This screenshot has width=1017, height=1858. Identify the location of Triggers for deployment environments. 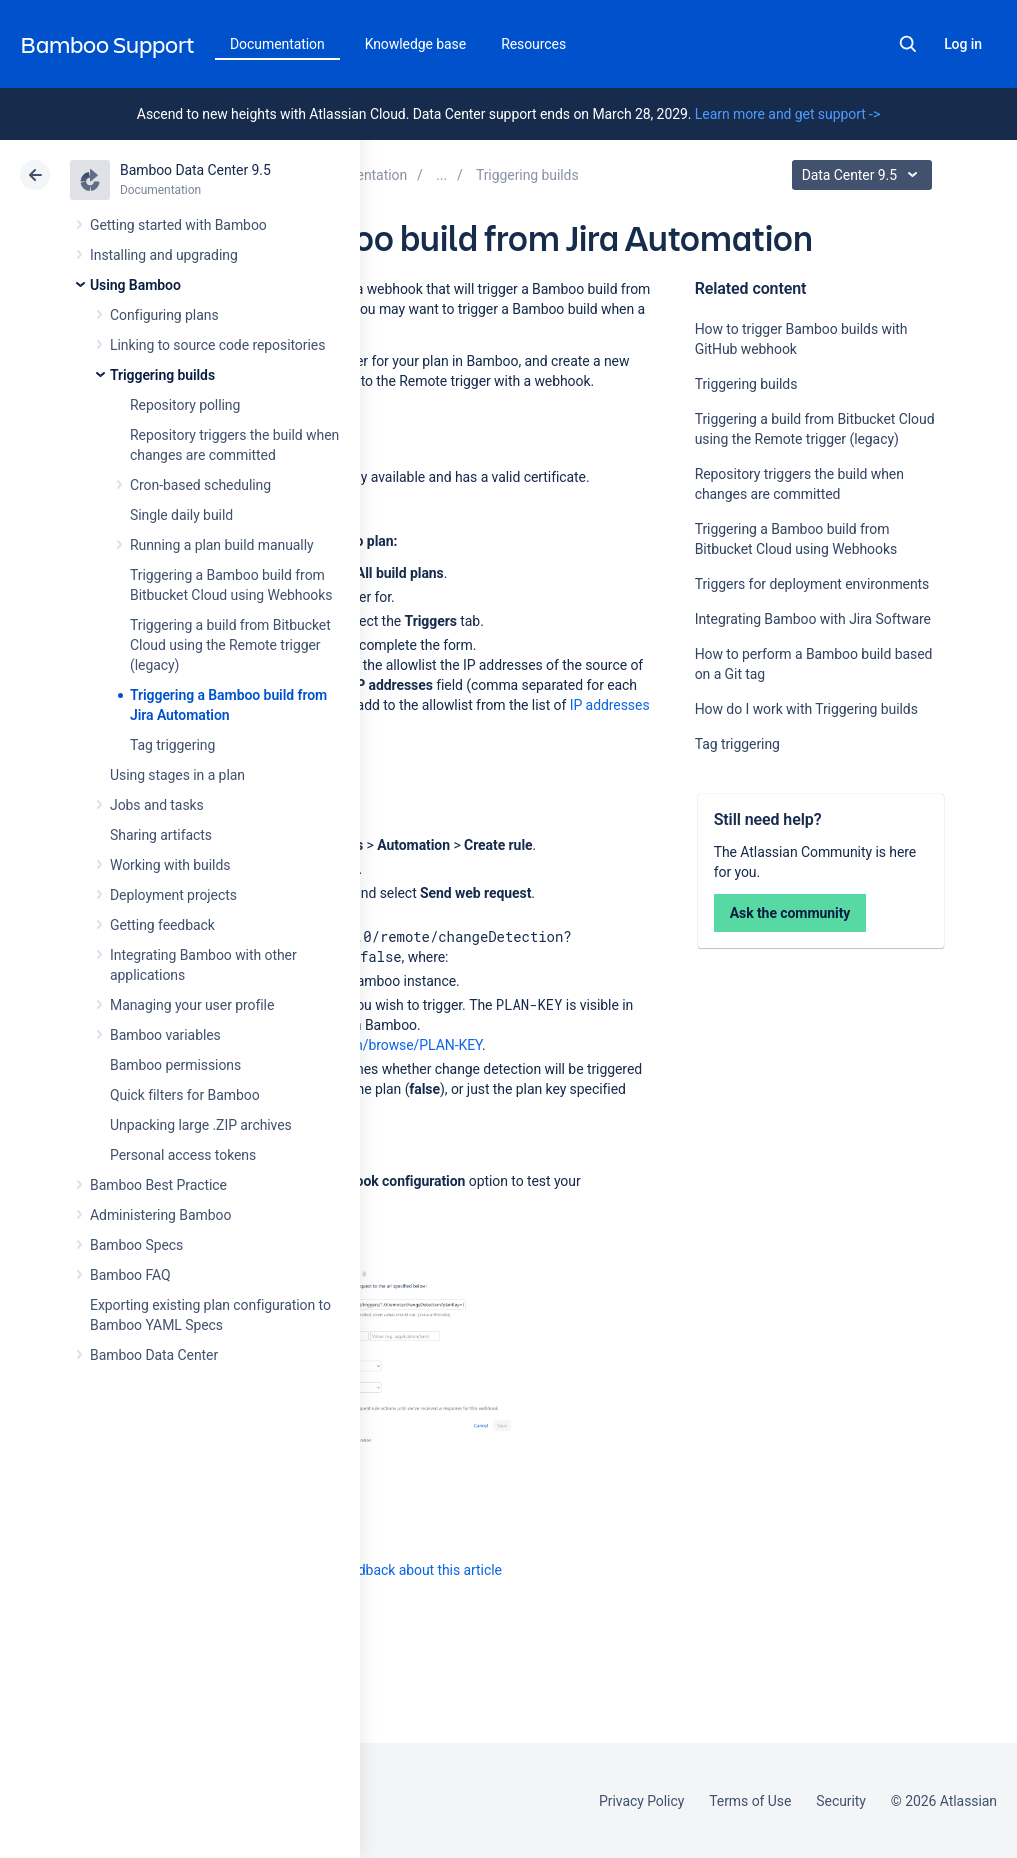
(812, 584).